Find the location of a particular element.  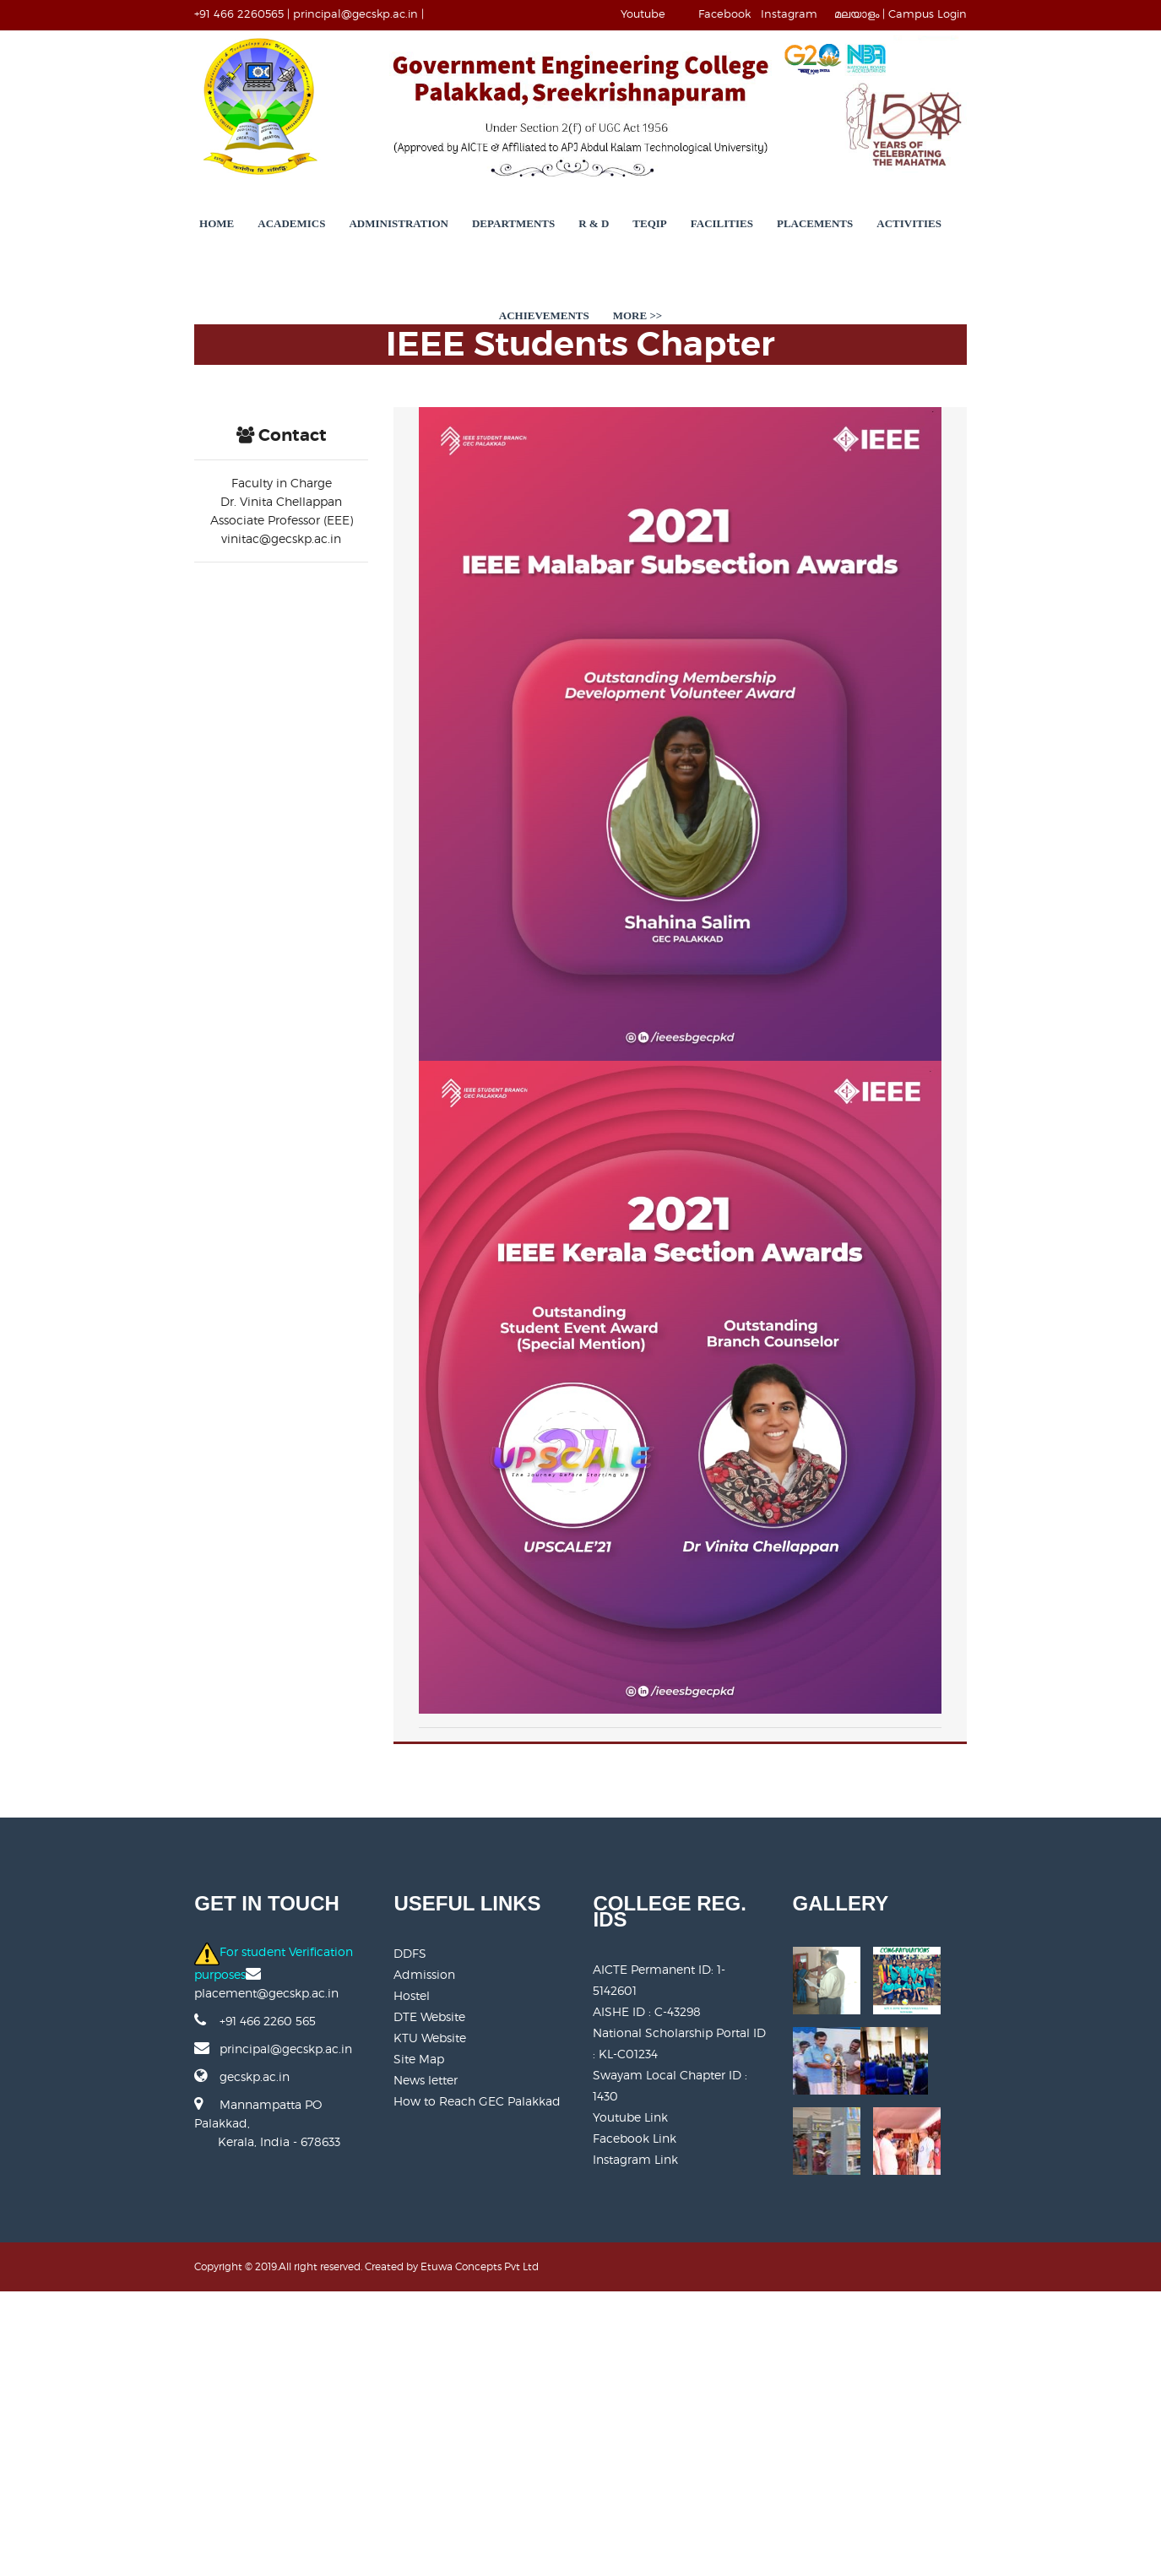

Hostel is located at coordinates (358, 2325).